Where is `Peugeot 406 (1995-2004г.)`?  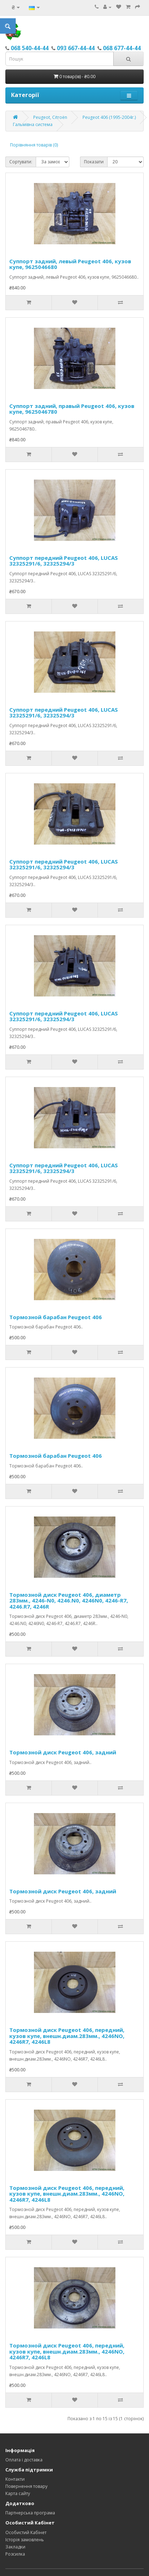
Peugeot 406 (1995-2004г.) is located at coordinates (109, 117).